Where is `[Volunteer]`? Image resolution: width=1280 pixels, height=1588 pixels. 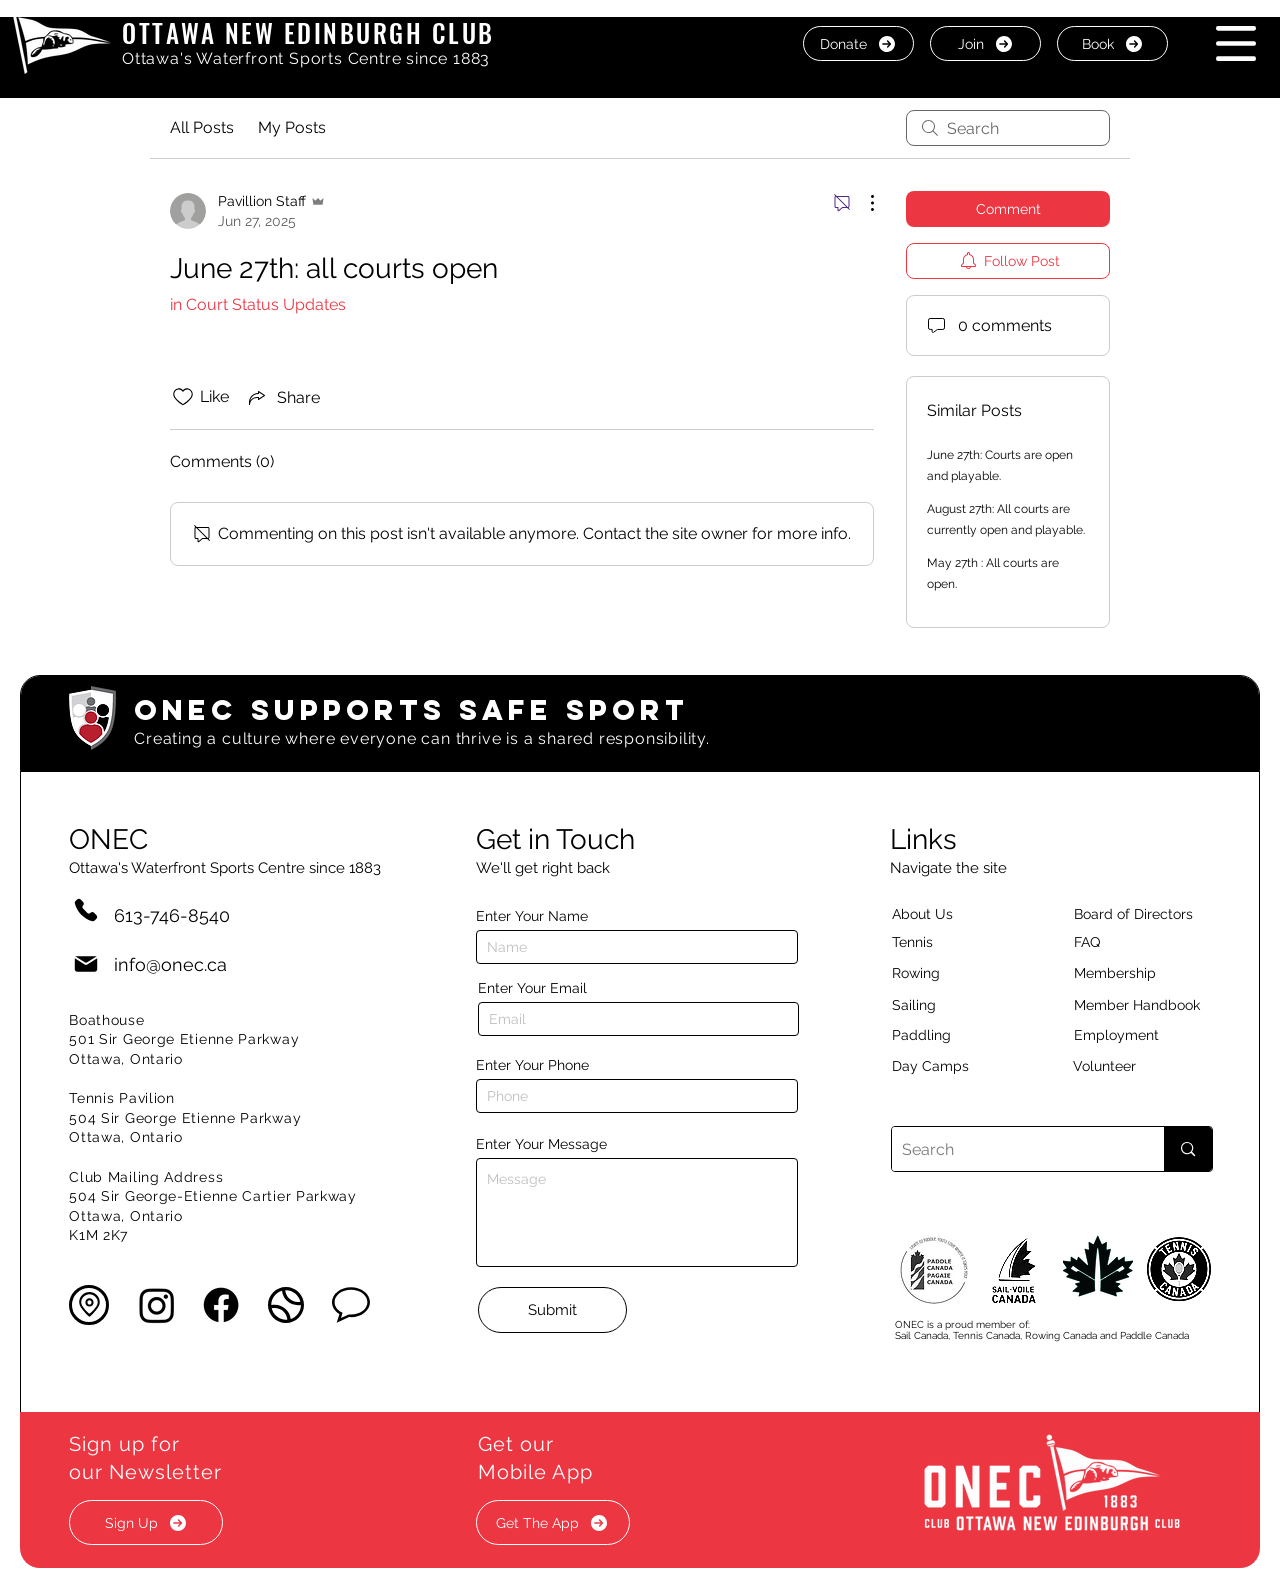
[Volunteer] is located at coordinates (1139, 1066).